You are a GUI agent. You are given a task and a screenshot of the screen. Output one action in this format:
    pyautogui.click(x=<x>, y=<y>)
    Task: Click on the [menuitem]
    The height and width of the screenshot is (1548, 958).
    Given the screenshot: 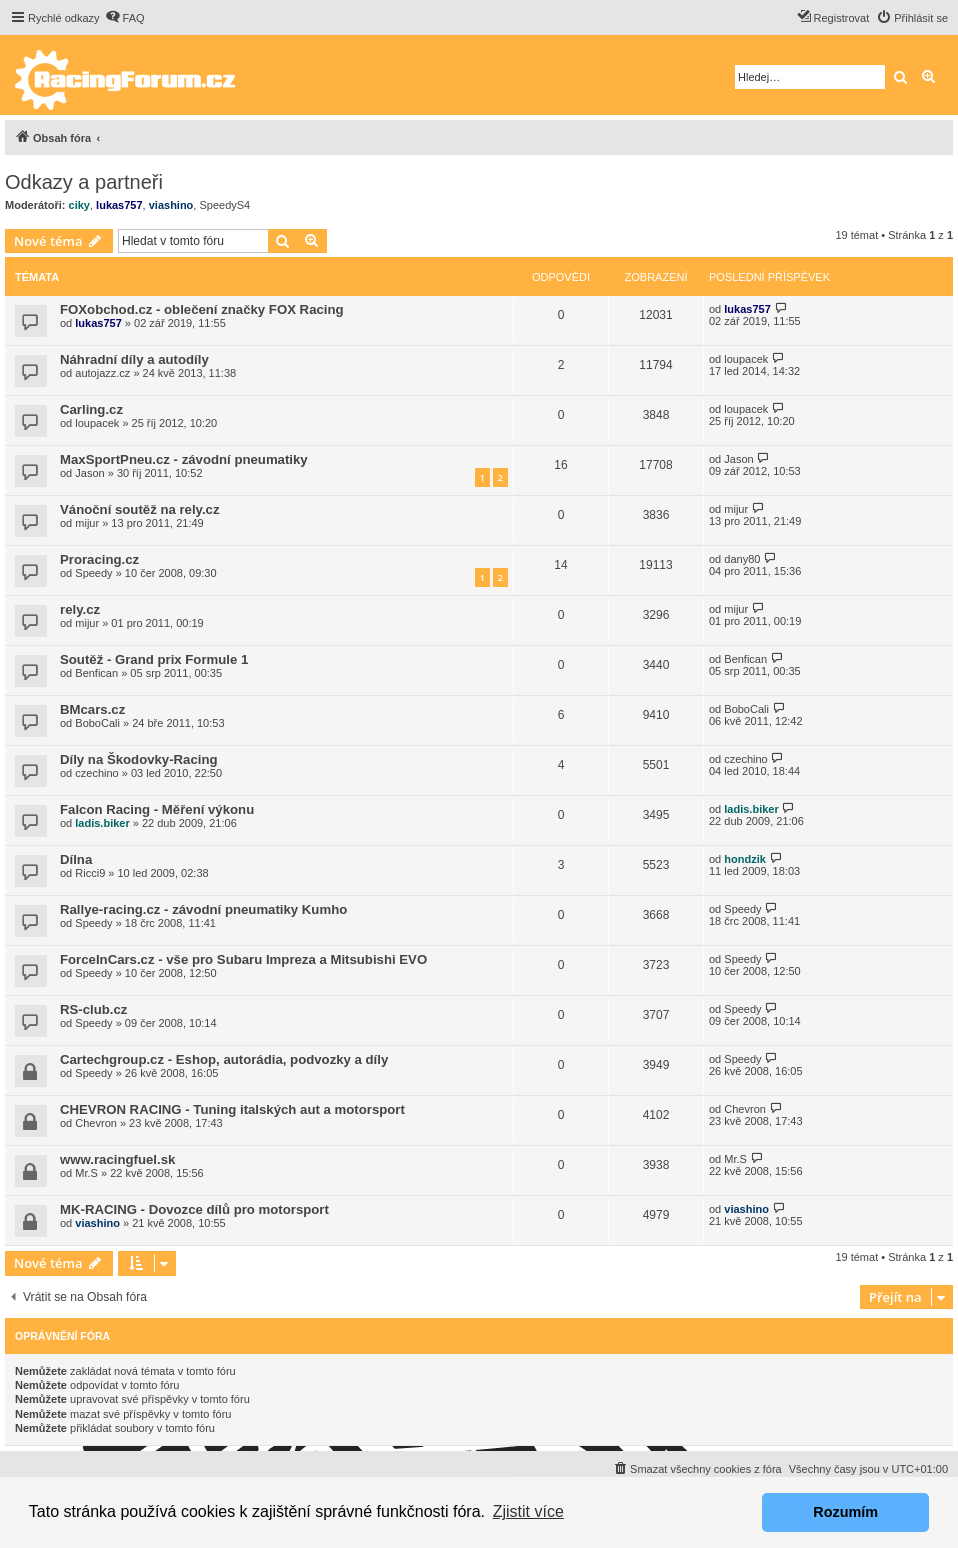 What is the action you would take?
    pyautogui.click(x=125, y=18)
    